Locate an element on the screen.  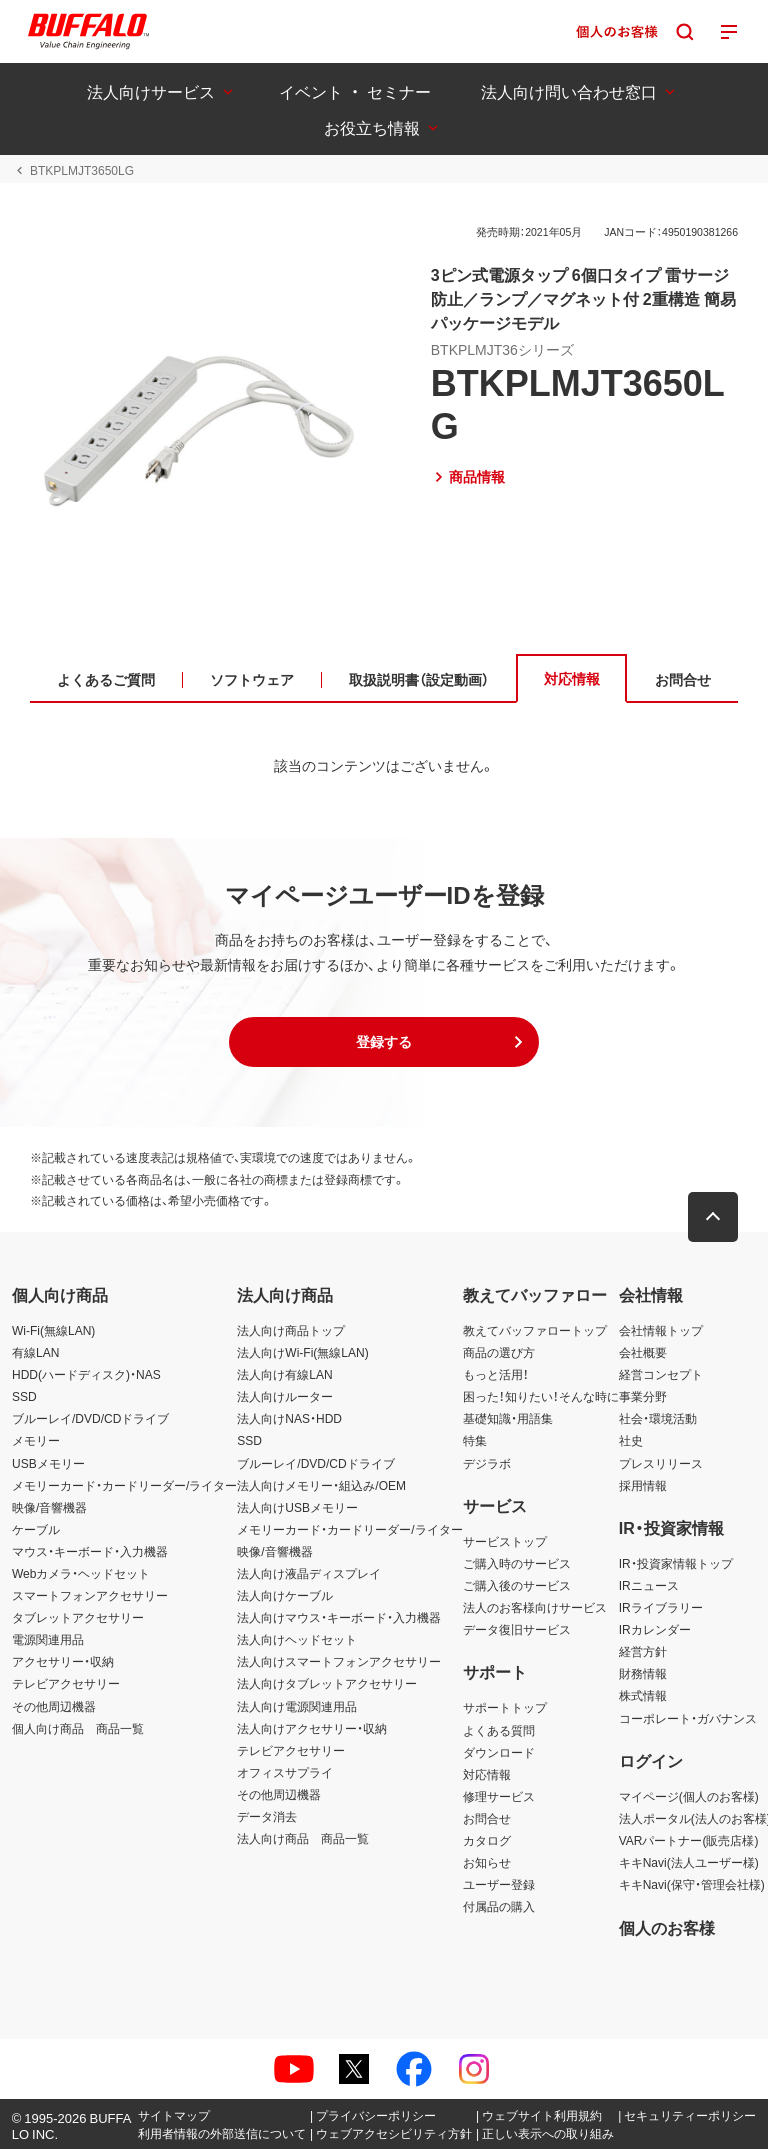
法人向けルーター is located at coordinates (285, 1396).